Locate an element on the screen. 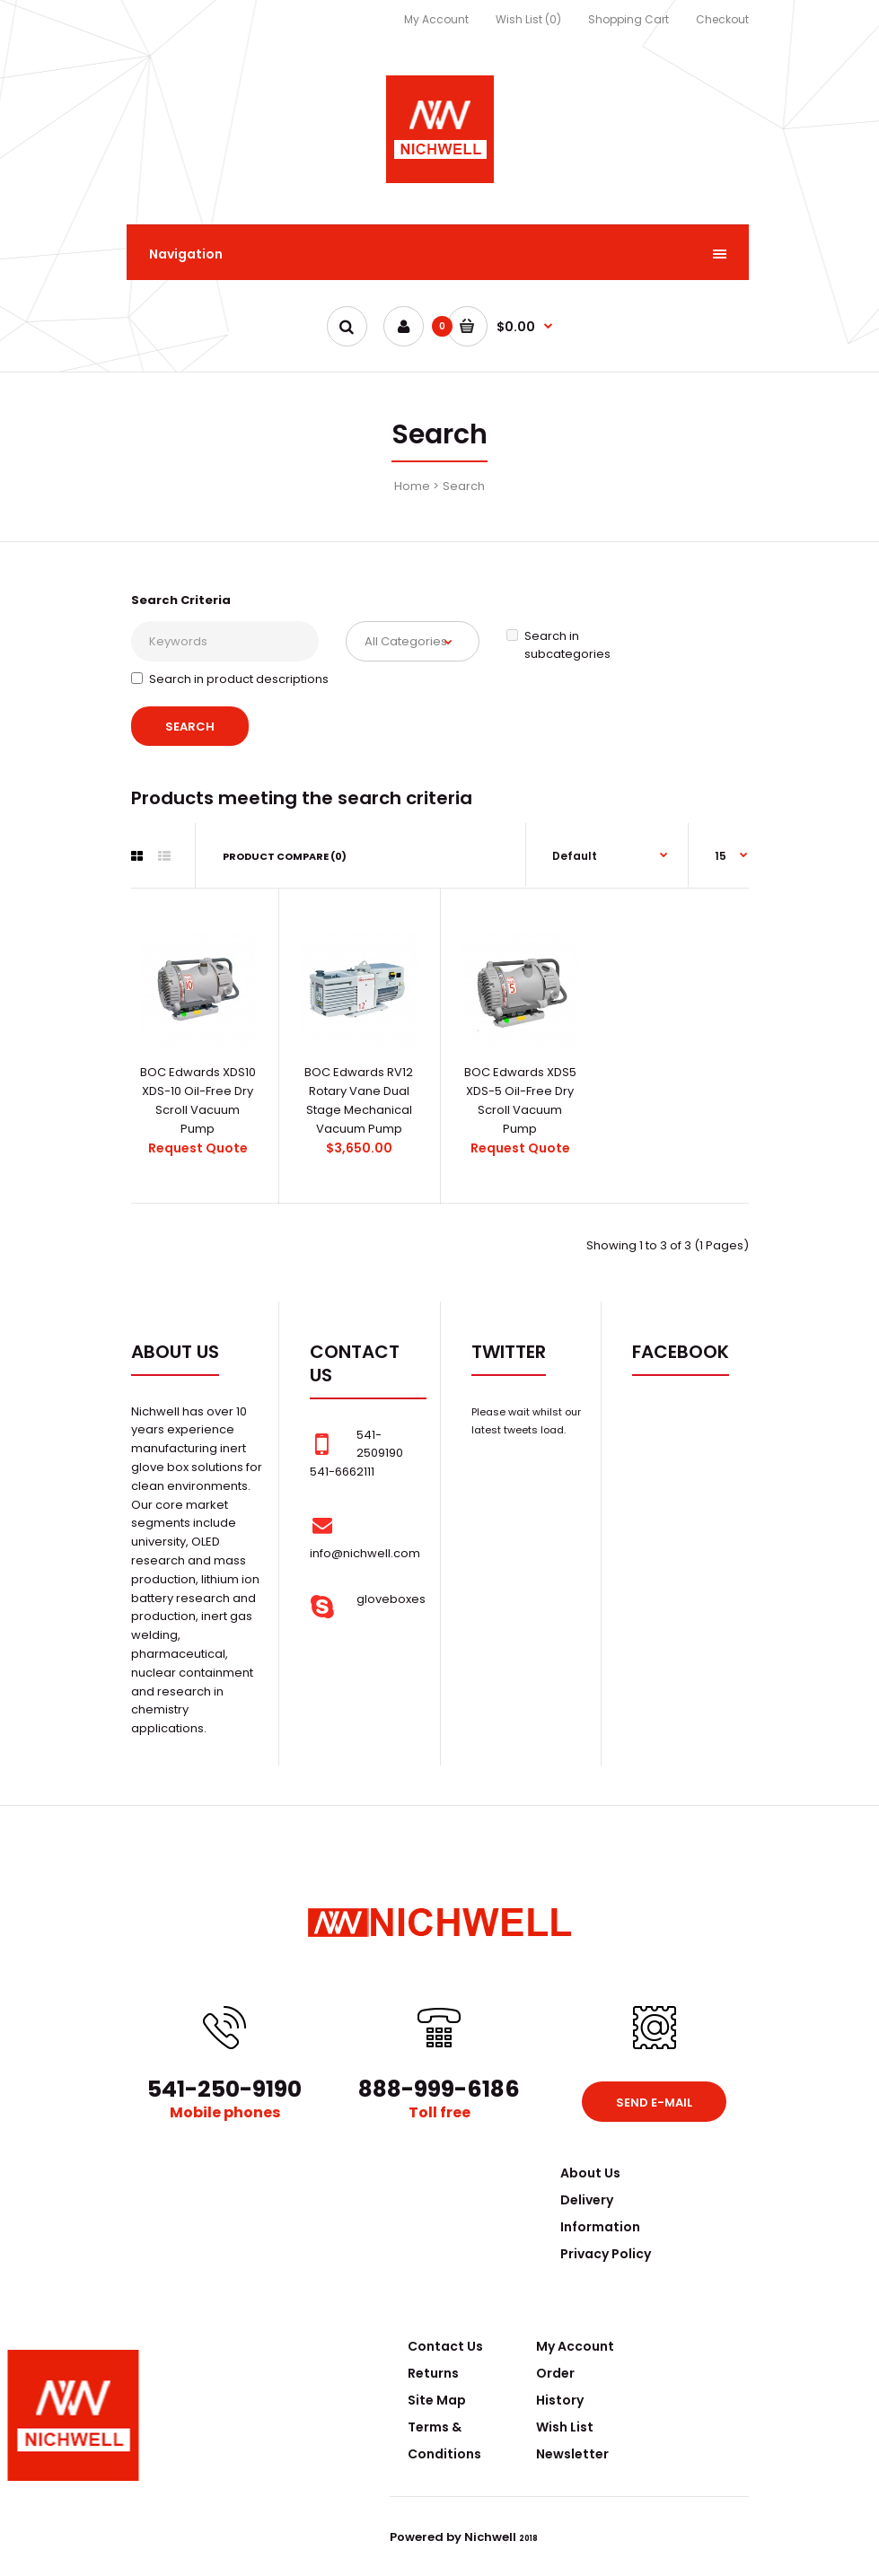 Image resolution: width=879 pixels, height=2576 pixels. Wish List is located at coordinates (564, 2427).